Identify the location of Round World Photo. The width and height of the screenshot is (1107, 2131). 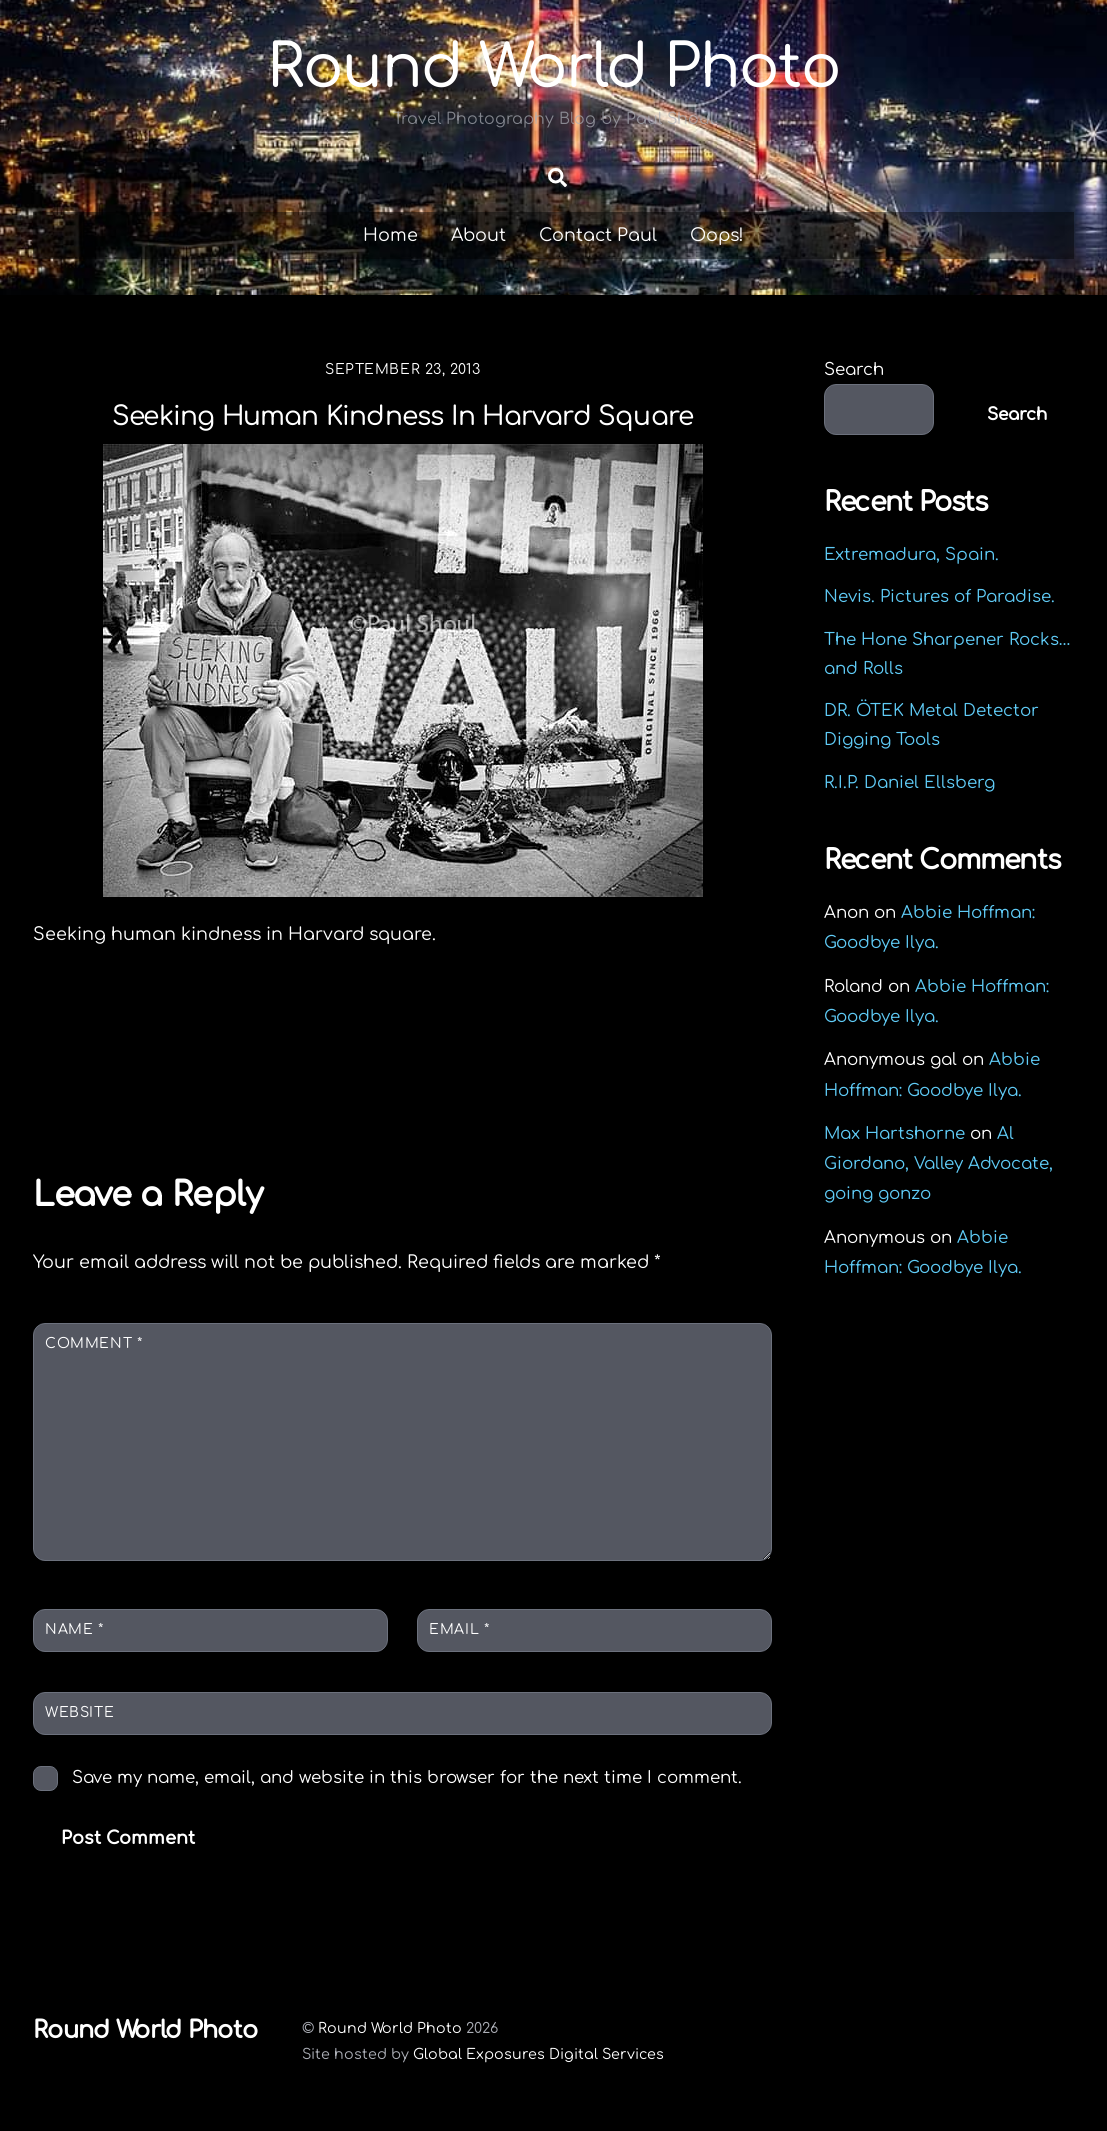
(390, 2028).